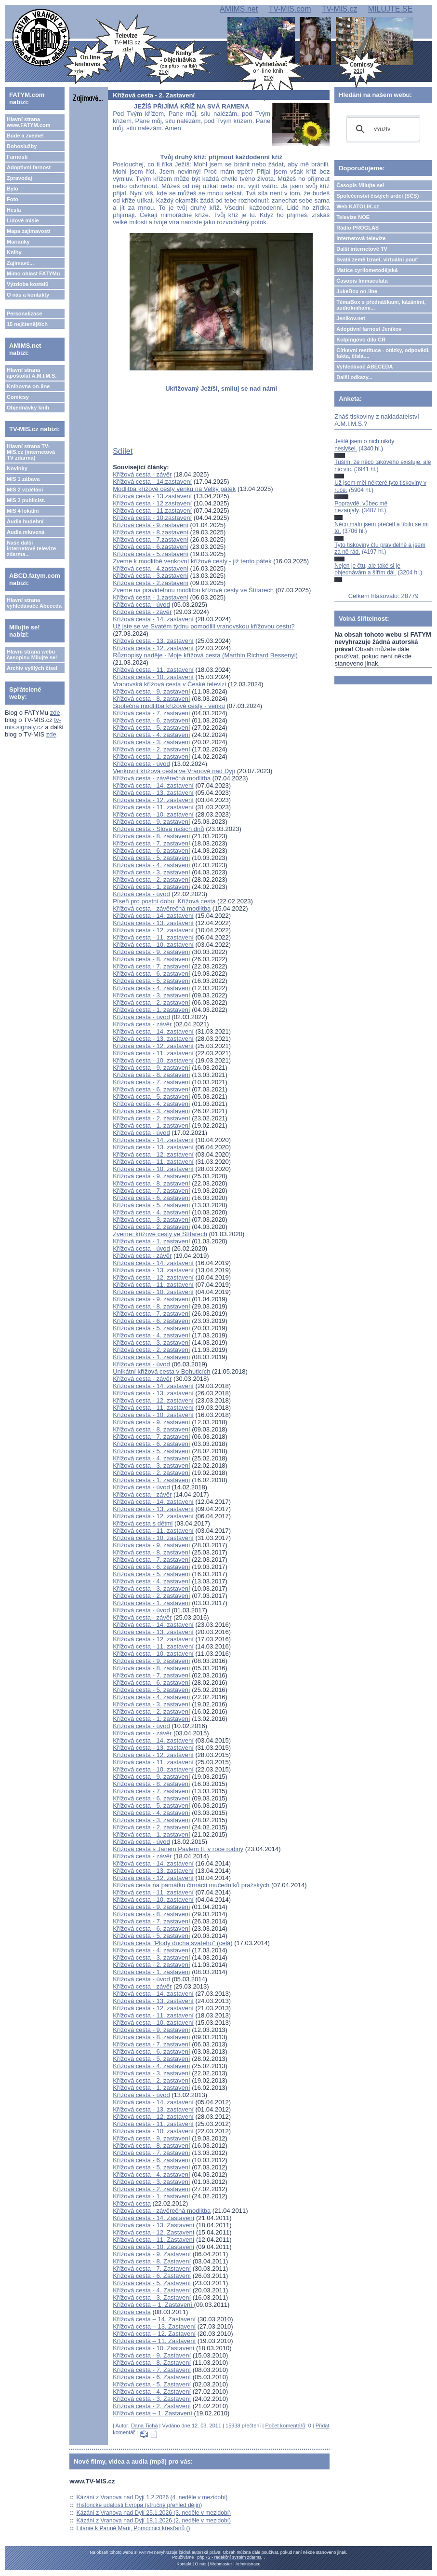  I want to click on Křížová cesta - 13. zastavení, so click(153, 640).